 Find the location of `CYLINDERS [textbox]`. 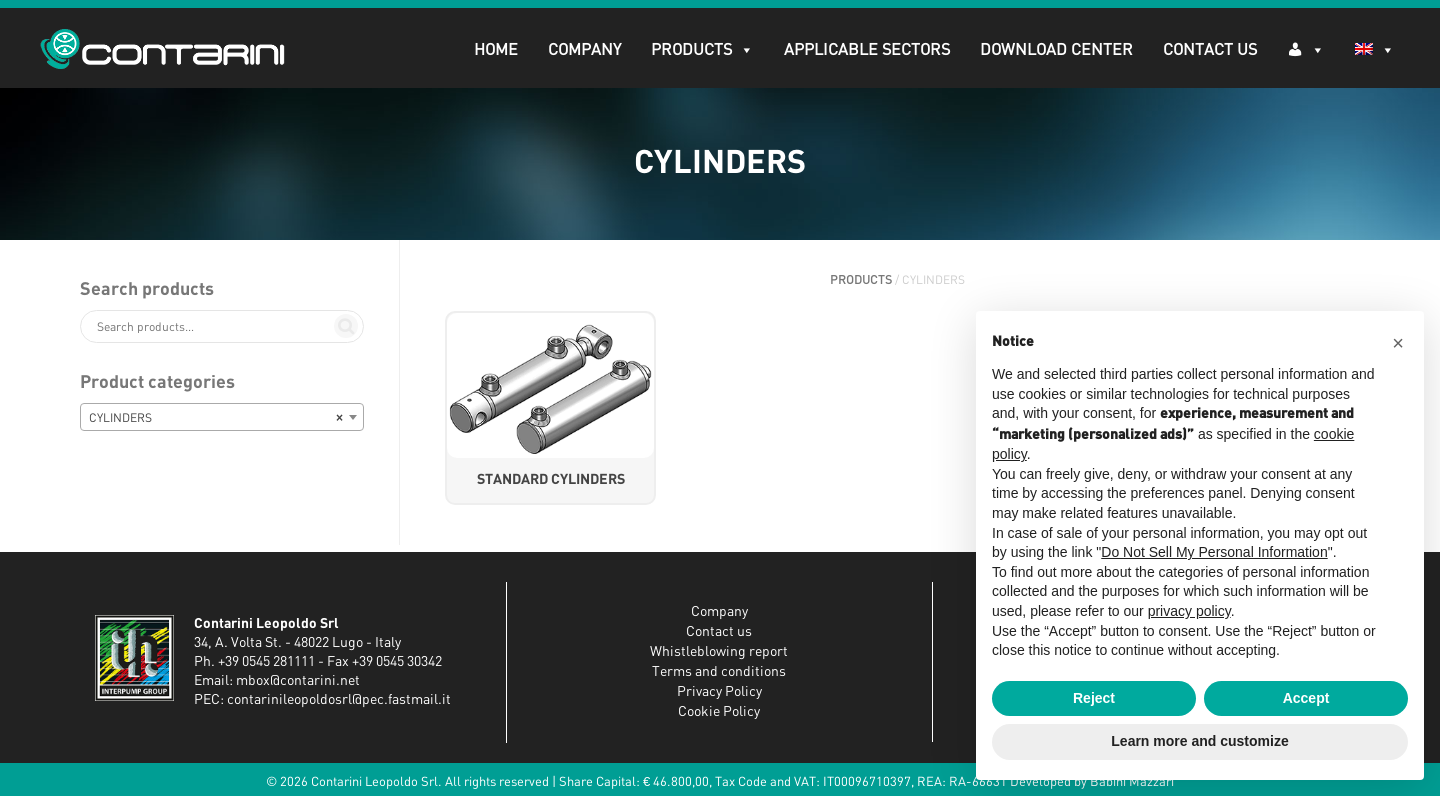

CYLINDERS [textbox] is located at coordinates (216, 418).